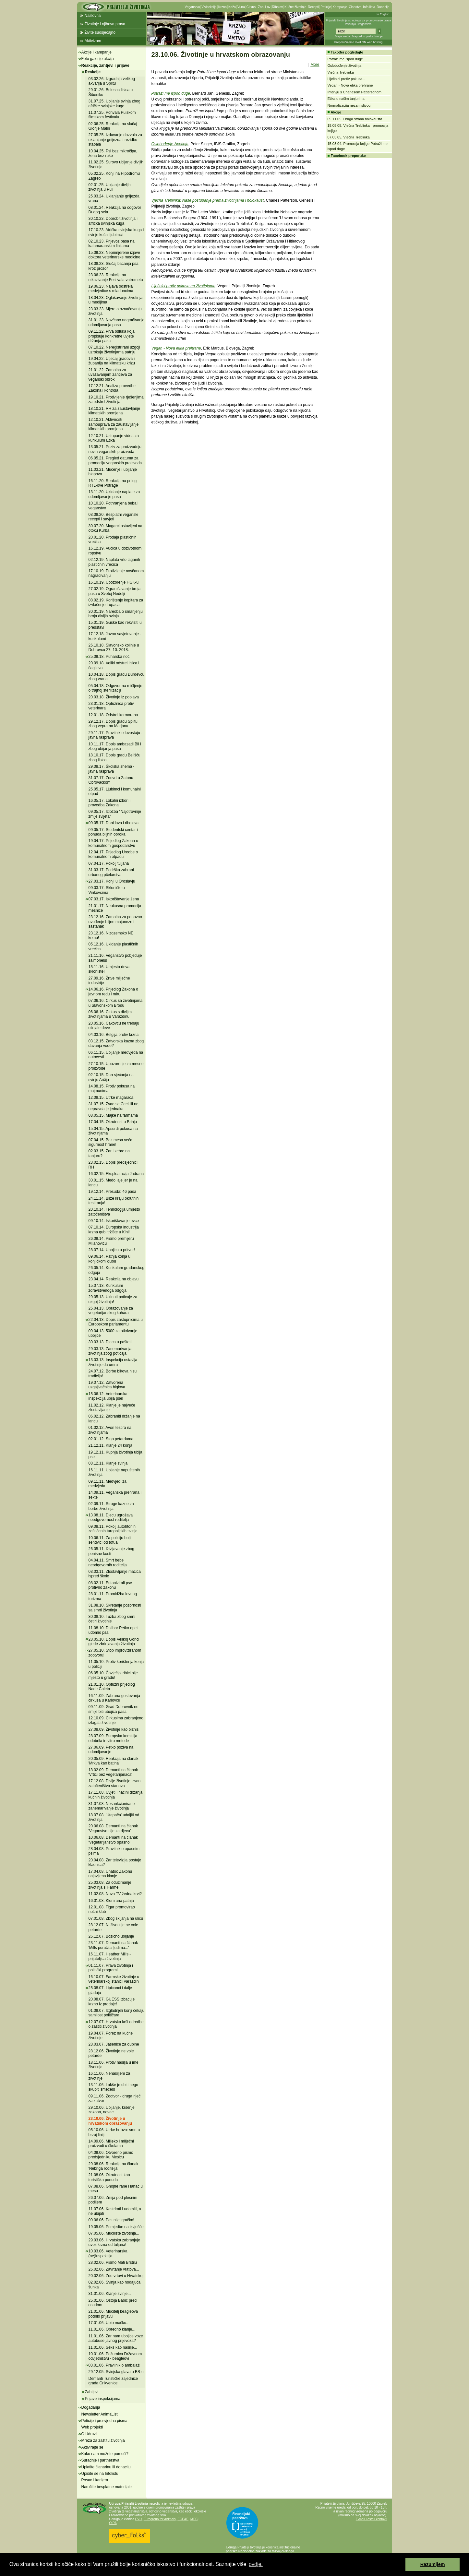 Image resolution: width=469 pixels, height=2576 pixels. What do you see at coordinates (112, 2001) in the screenshot?
I see `20.08.07. GUESS izbacuje krzno iz prodaje!` at bounding box center [112, 2001].